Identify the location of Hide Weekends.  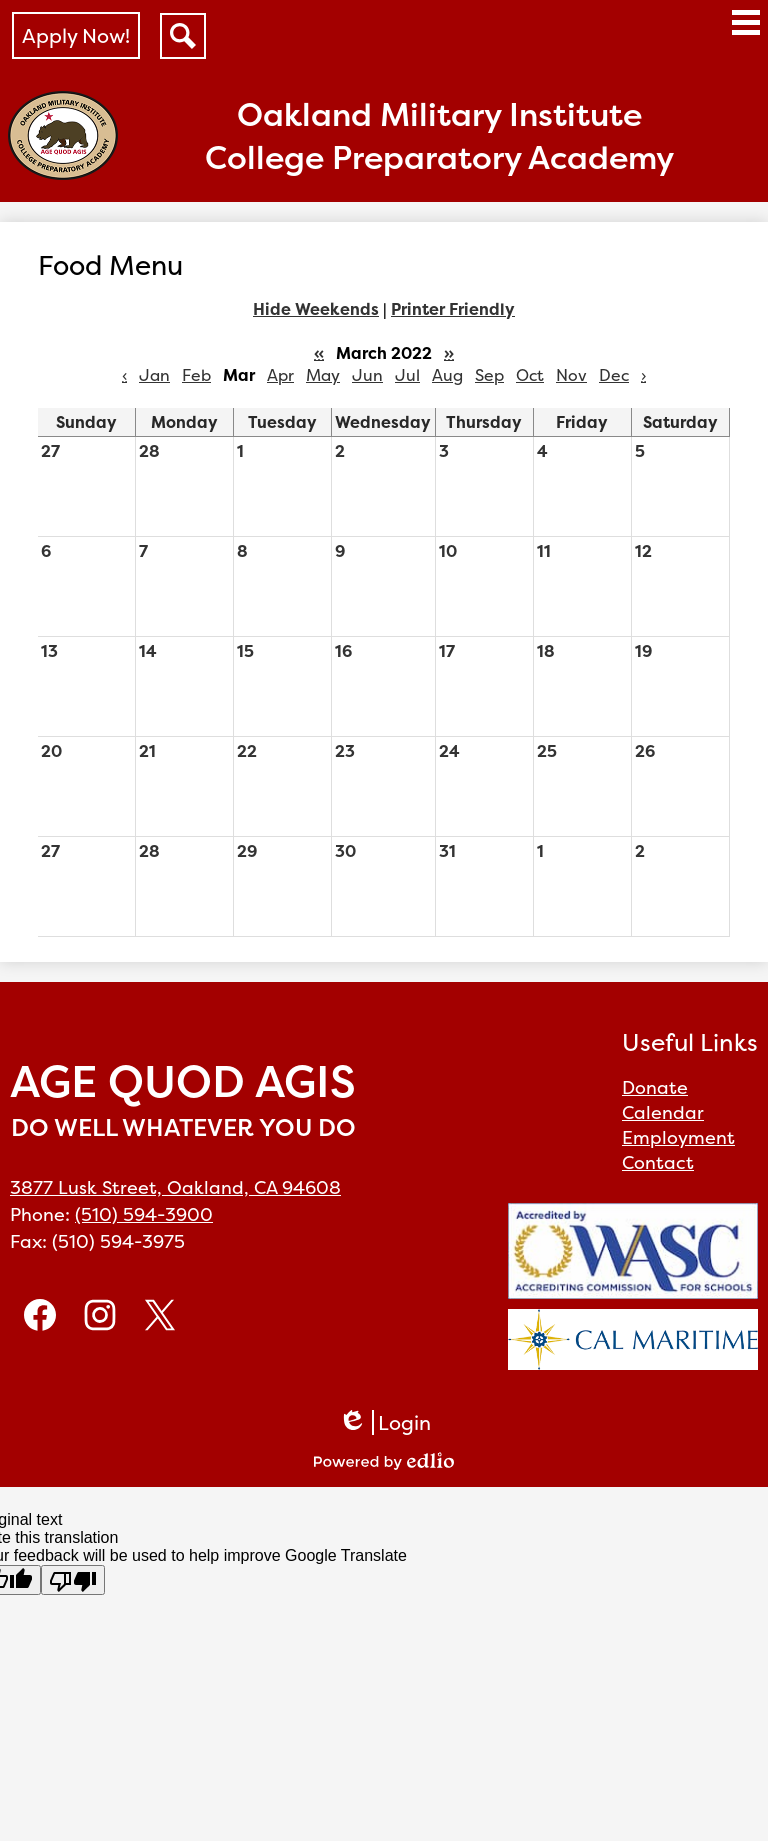
(316, 309).